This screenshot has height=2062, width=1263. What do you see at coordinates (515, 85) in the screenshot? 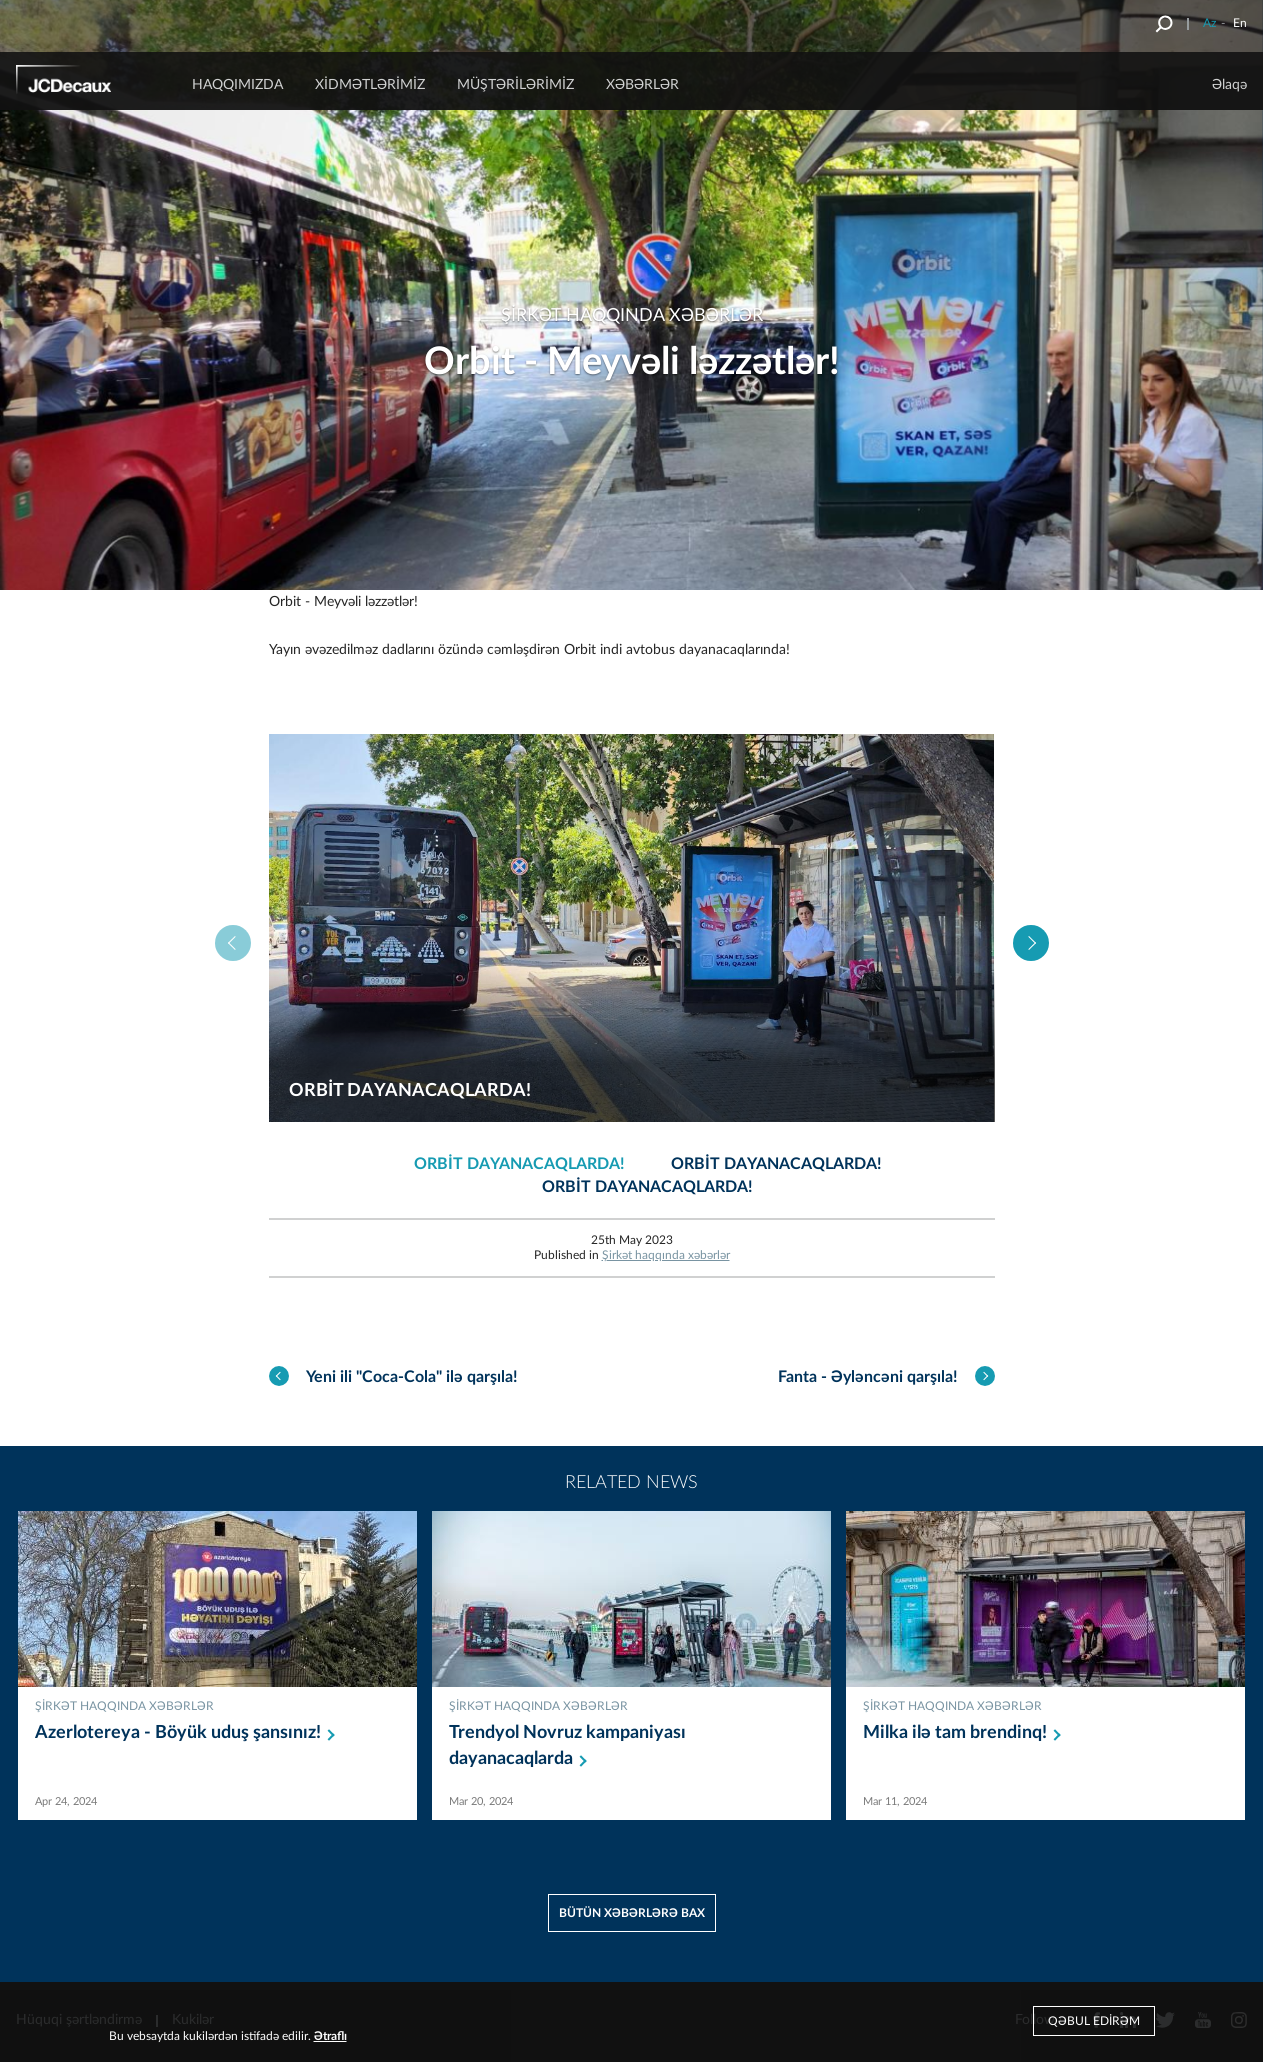
I see `Müştərilərimiz` at bounding box center [515, 85].